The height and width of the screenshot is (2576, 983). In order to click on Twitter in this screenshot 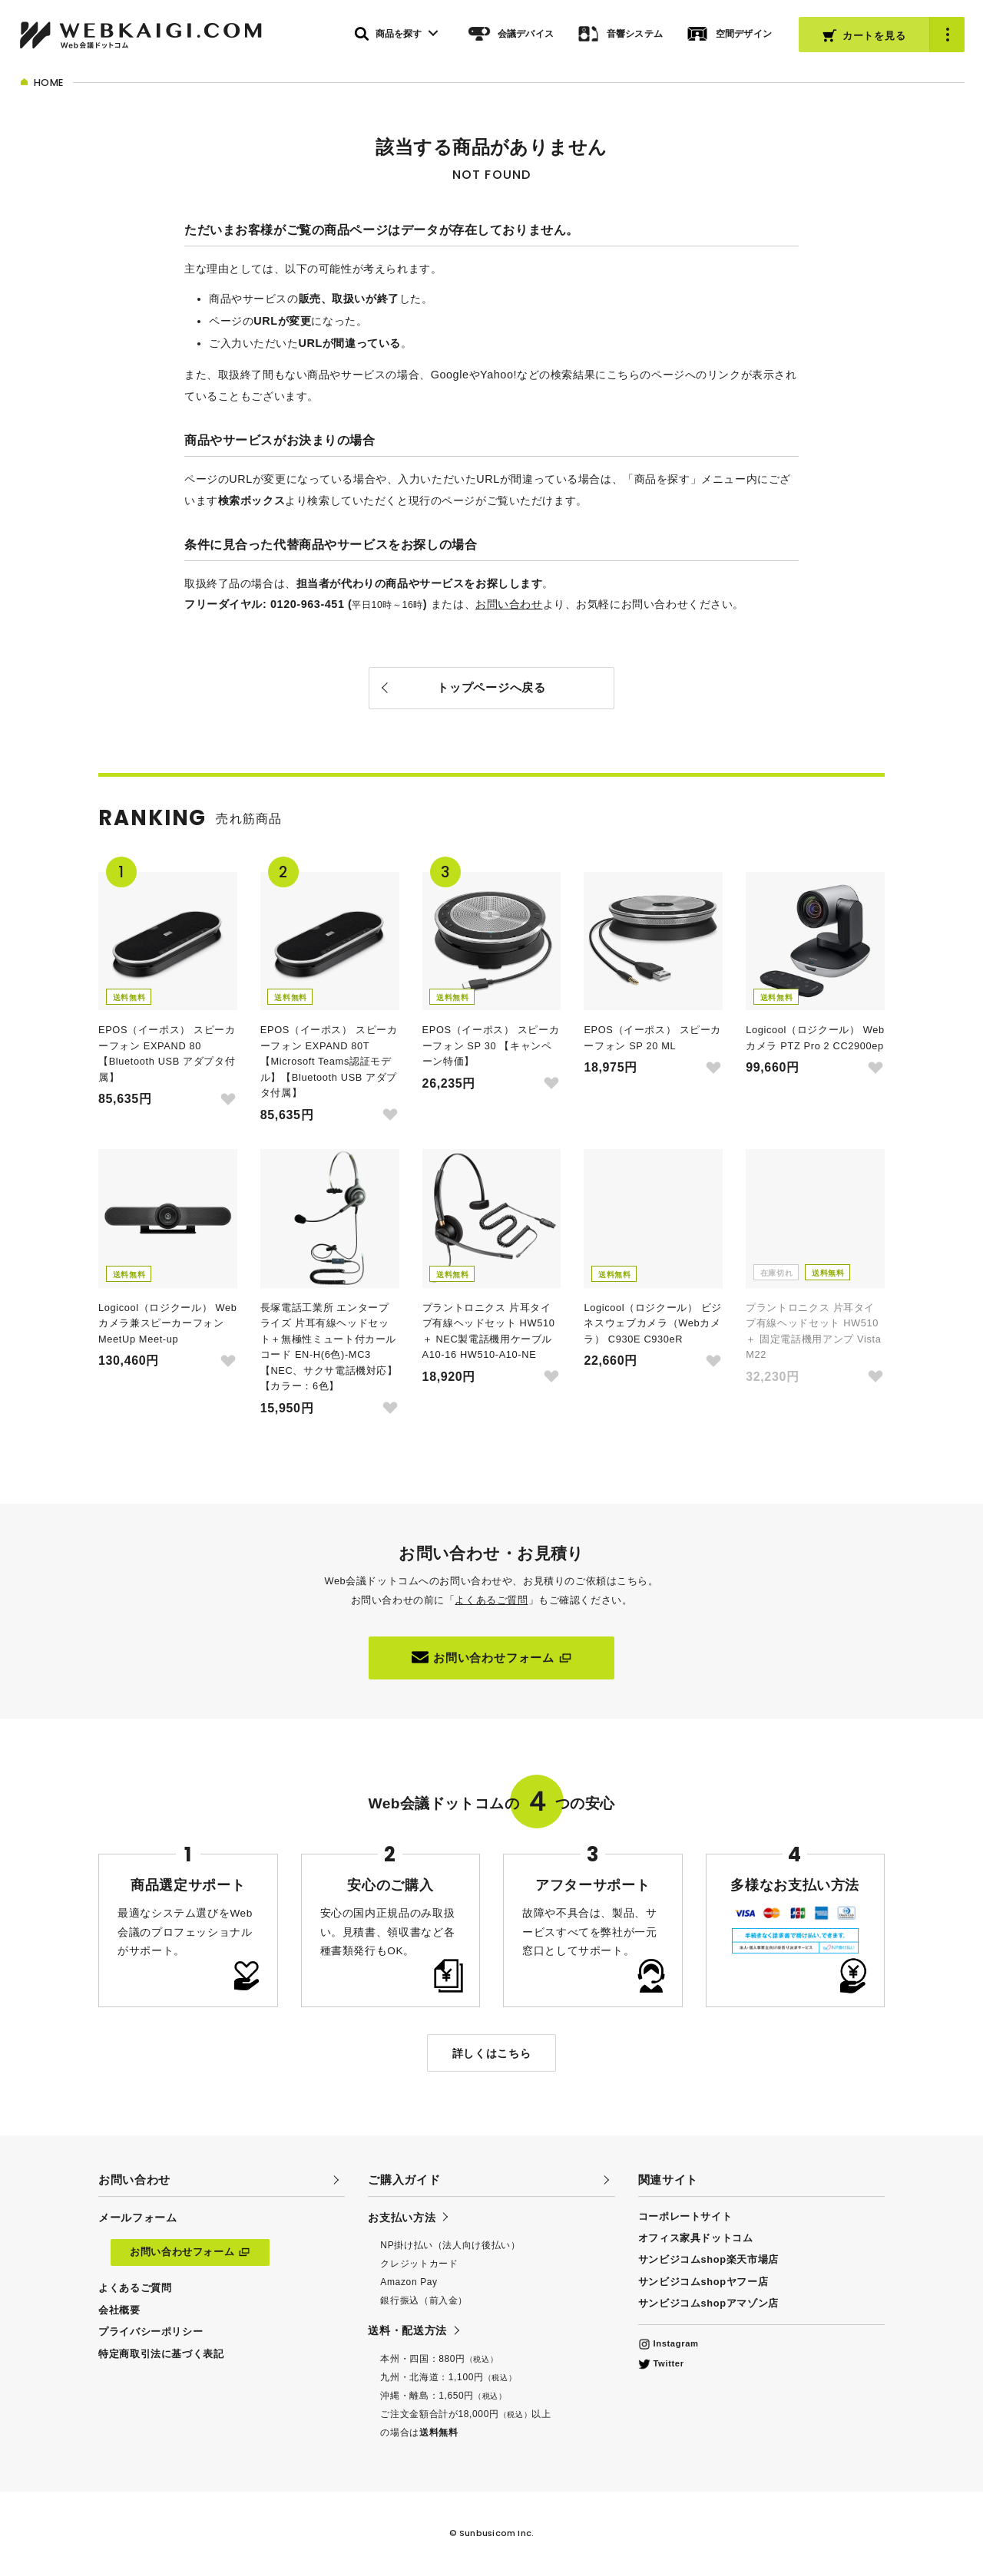, I will do `click(661, 2363)`.